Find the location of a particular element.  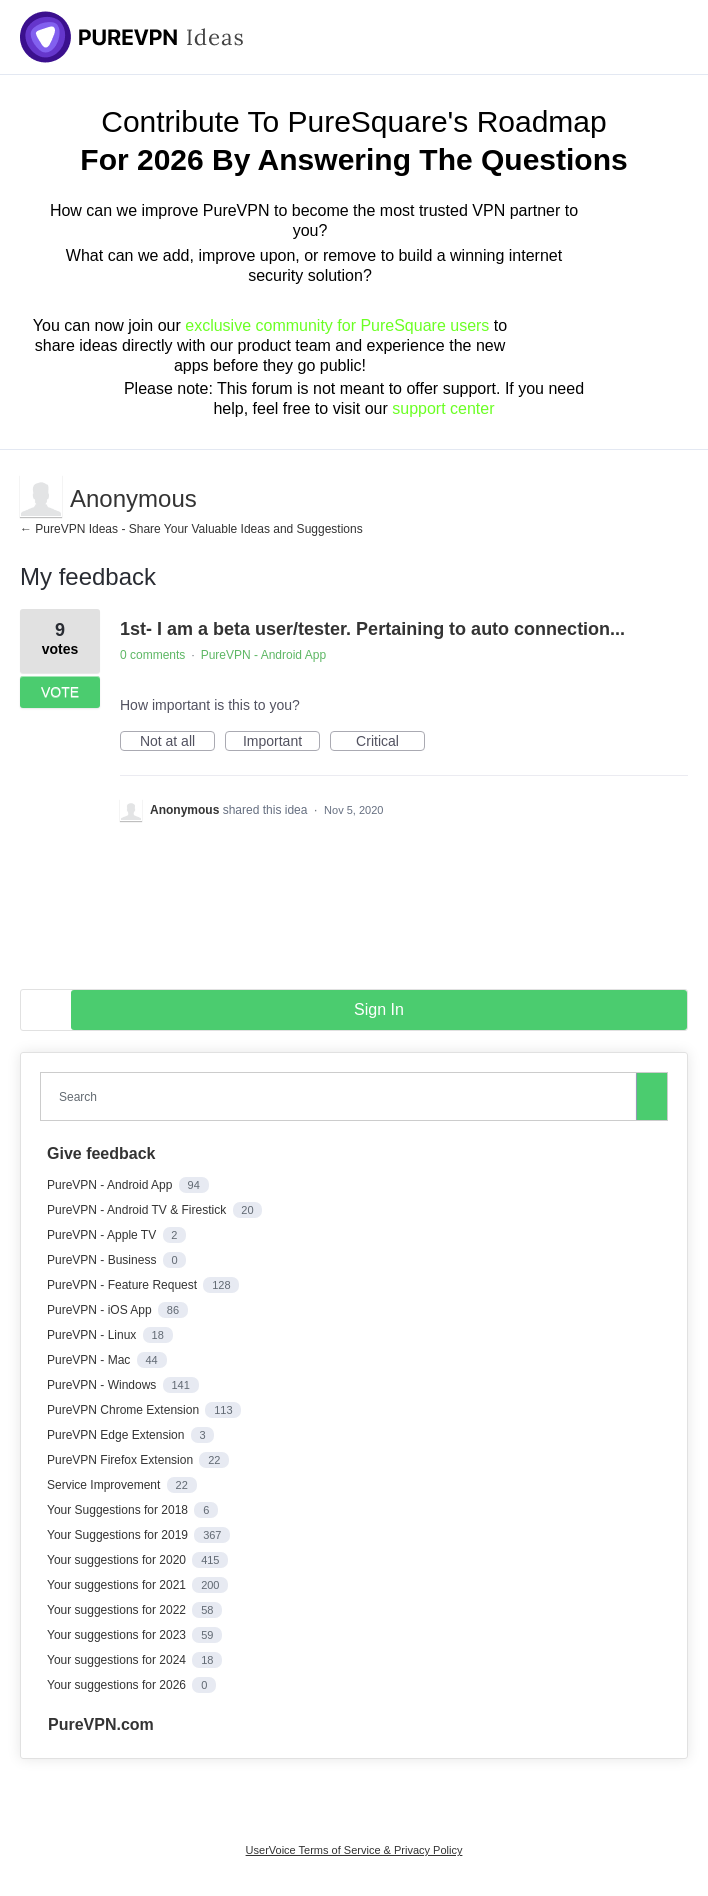

0 comments is located at coordinates (152, 655).